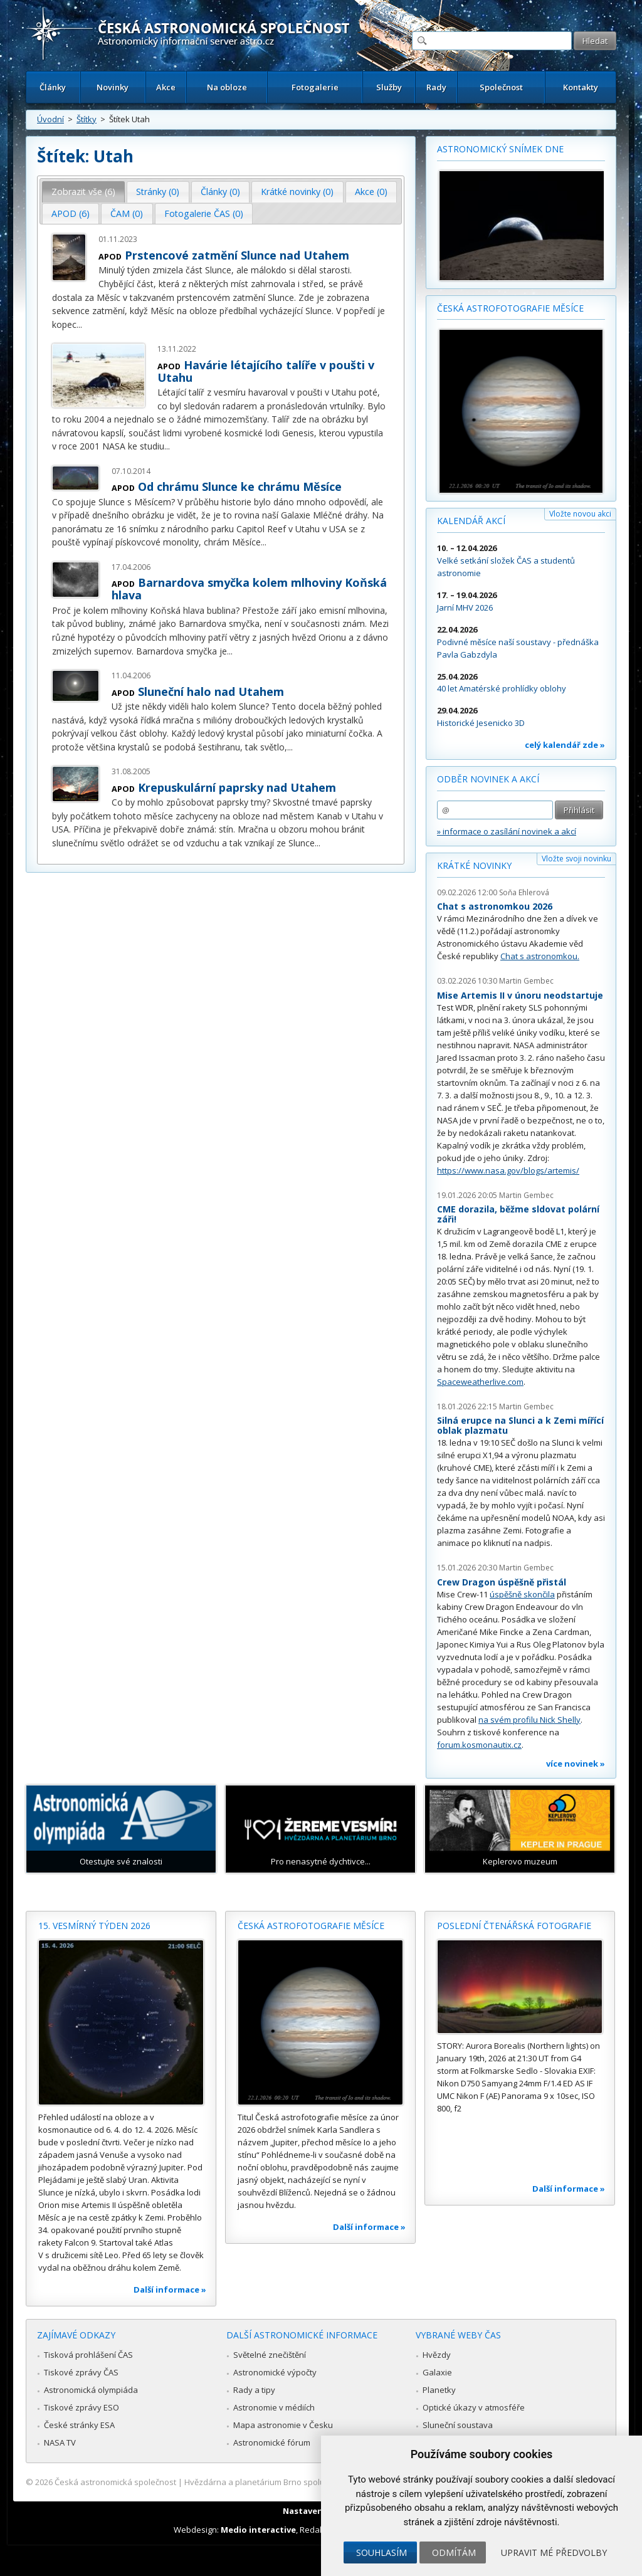 The width and height of the screenshot is (642, 2576). What do you see at coordinates (227, 87) in the screenshot?
I see `Na obloze` at bounding box center [227, 87].